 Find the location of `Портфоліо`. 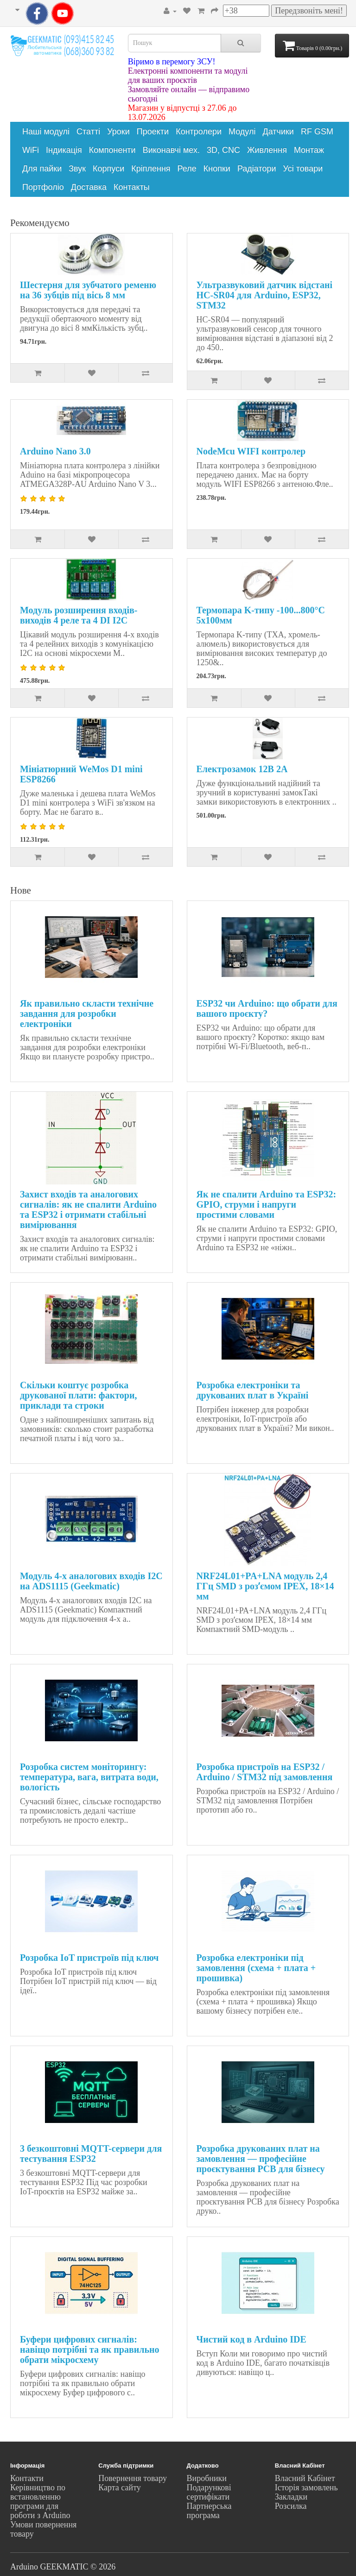

Портфоліо is located at coordinates (43, 187).